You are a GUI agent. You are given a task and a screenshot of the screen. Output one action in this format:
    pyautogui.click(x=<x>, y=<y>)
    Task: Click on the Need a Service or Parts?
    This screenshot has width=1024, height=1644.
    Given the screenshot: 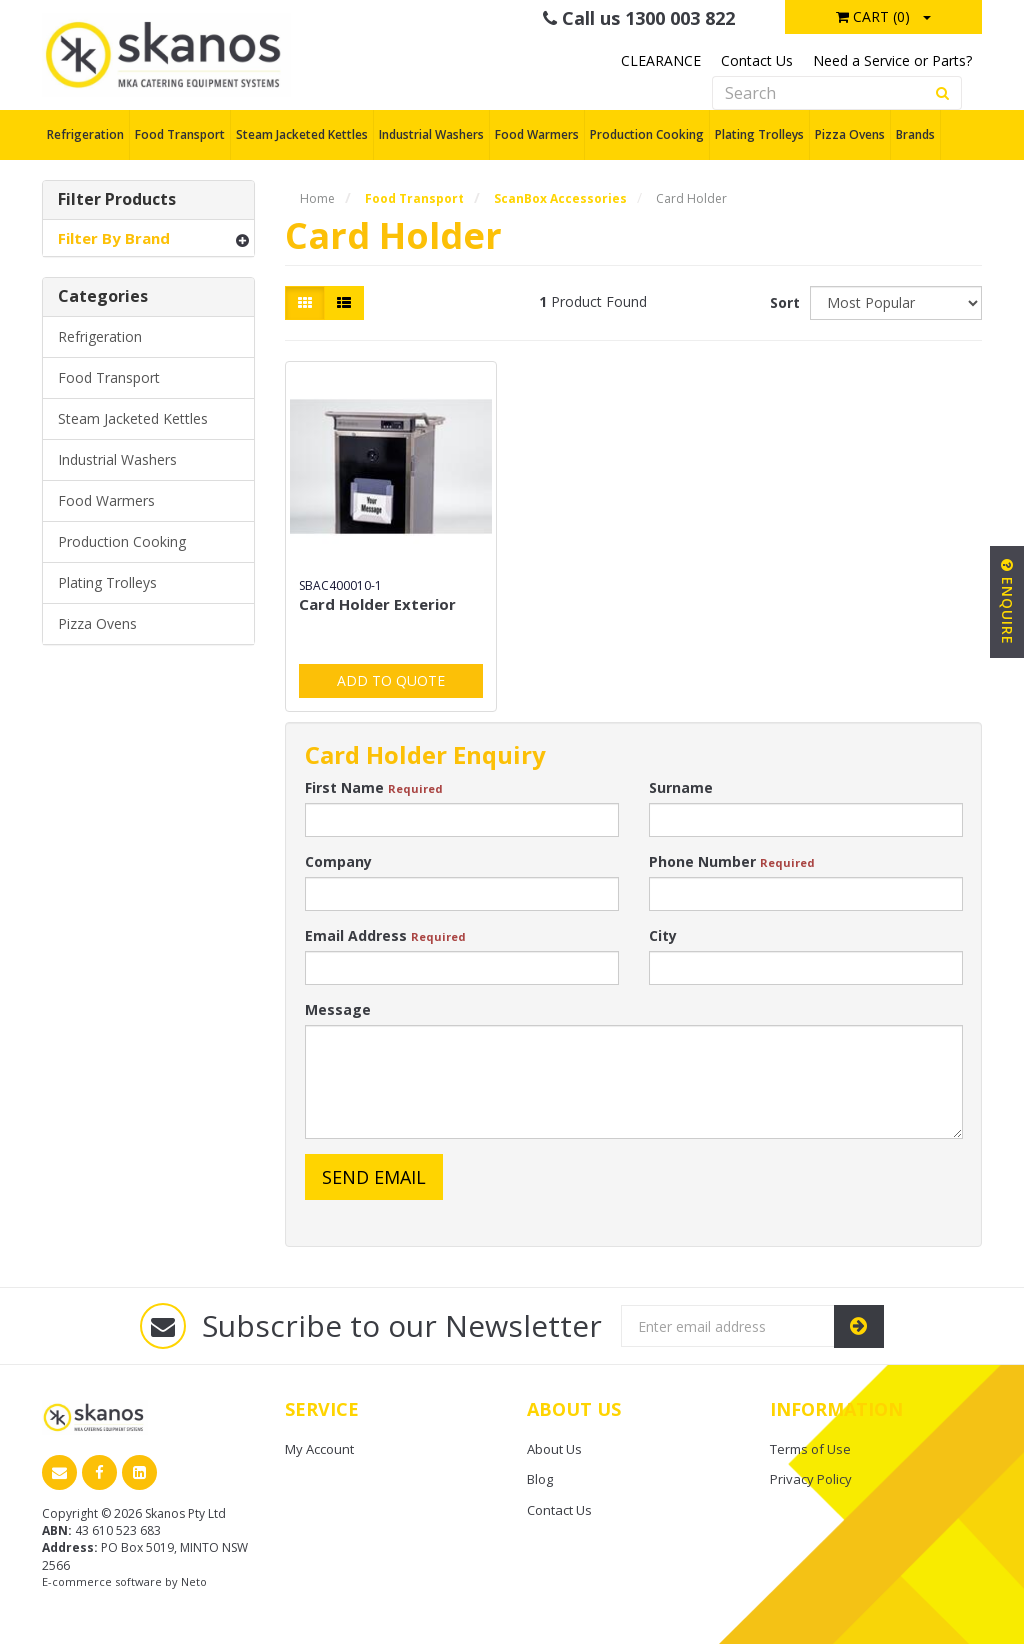 What is the action you would take?
    pyautogui.click(x=892, y=60)
    